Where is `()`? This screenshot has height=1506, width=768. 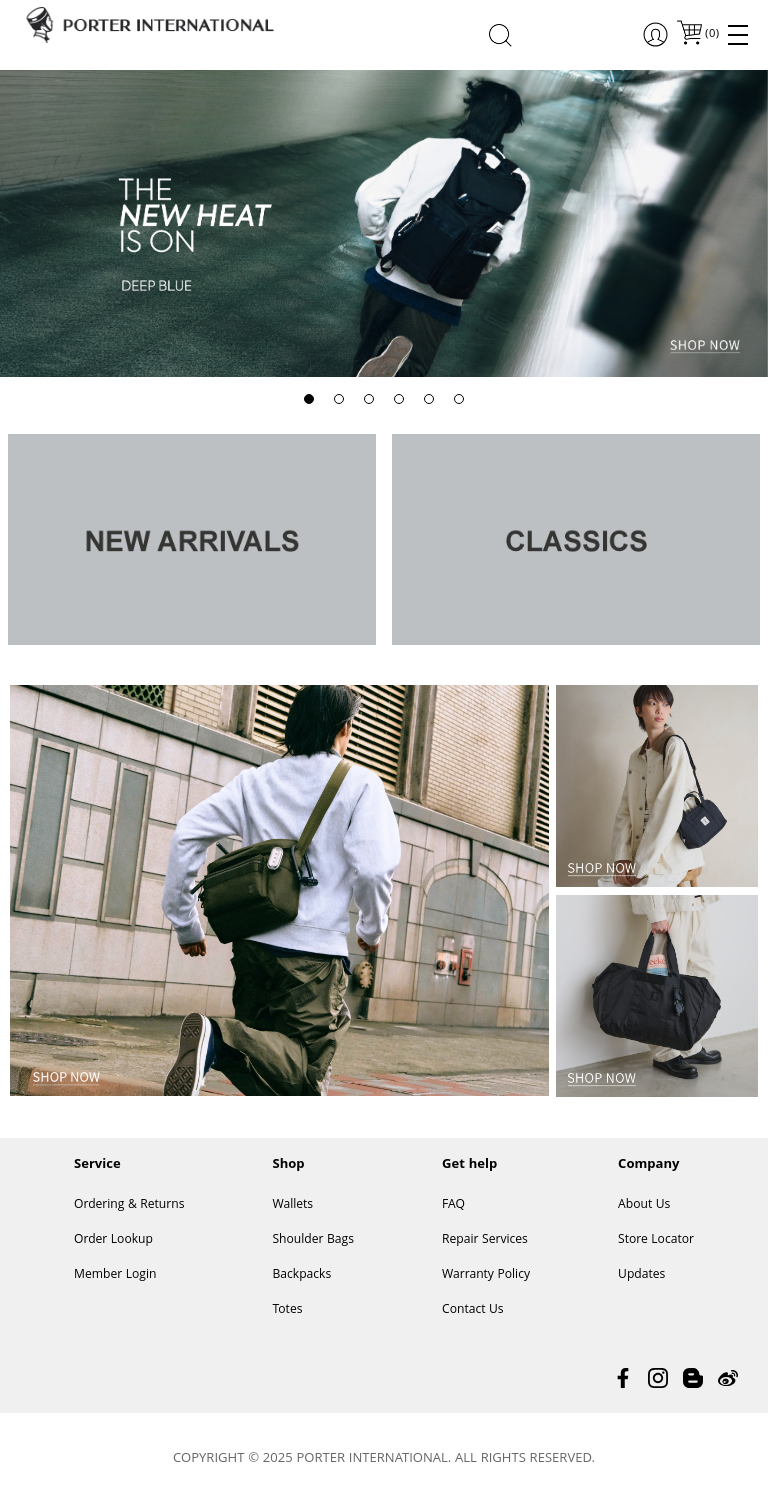
() is located at coordinates (711, 34).